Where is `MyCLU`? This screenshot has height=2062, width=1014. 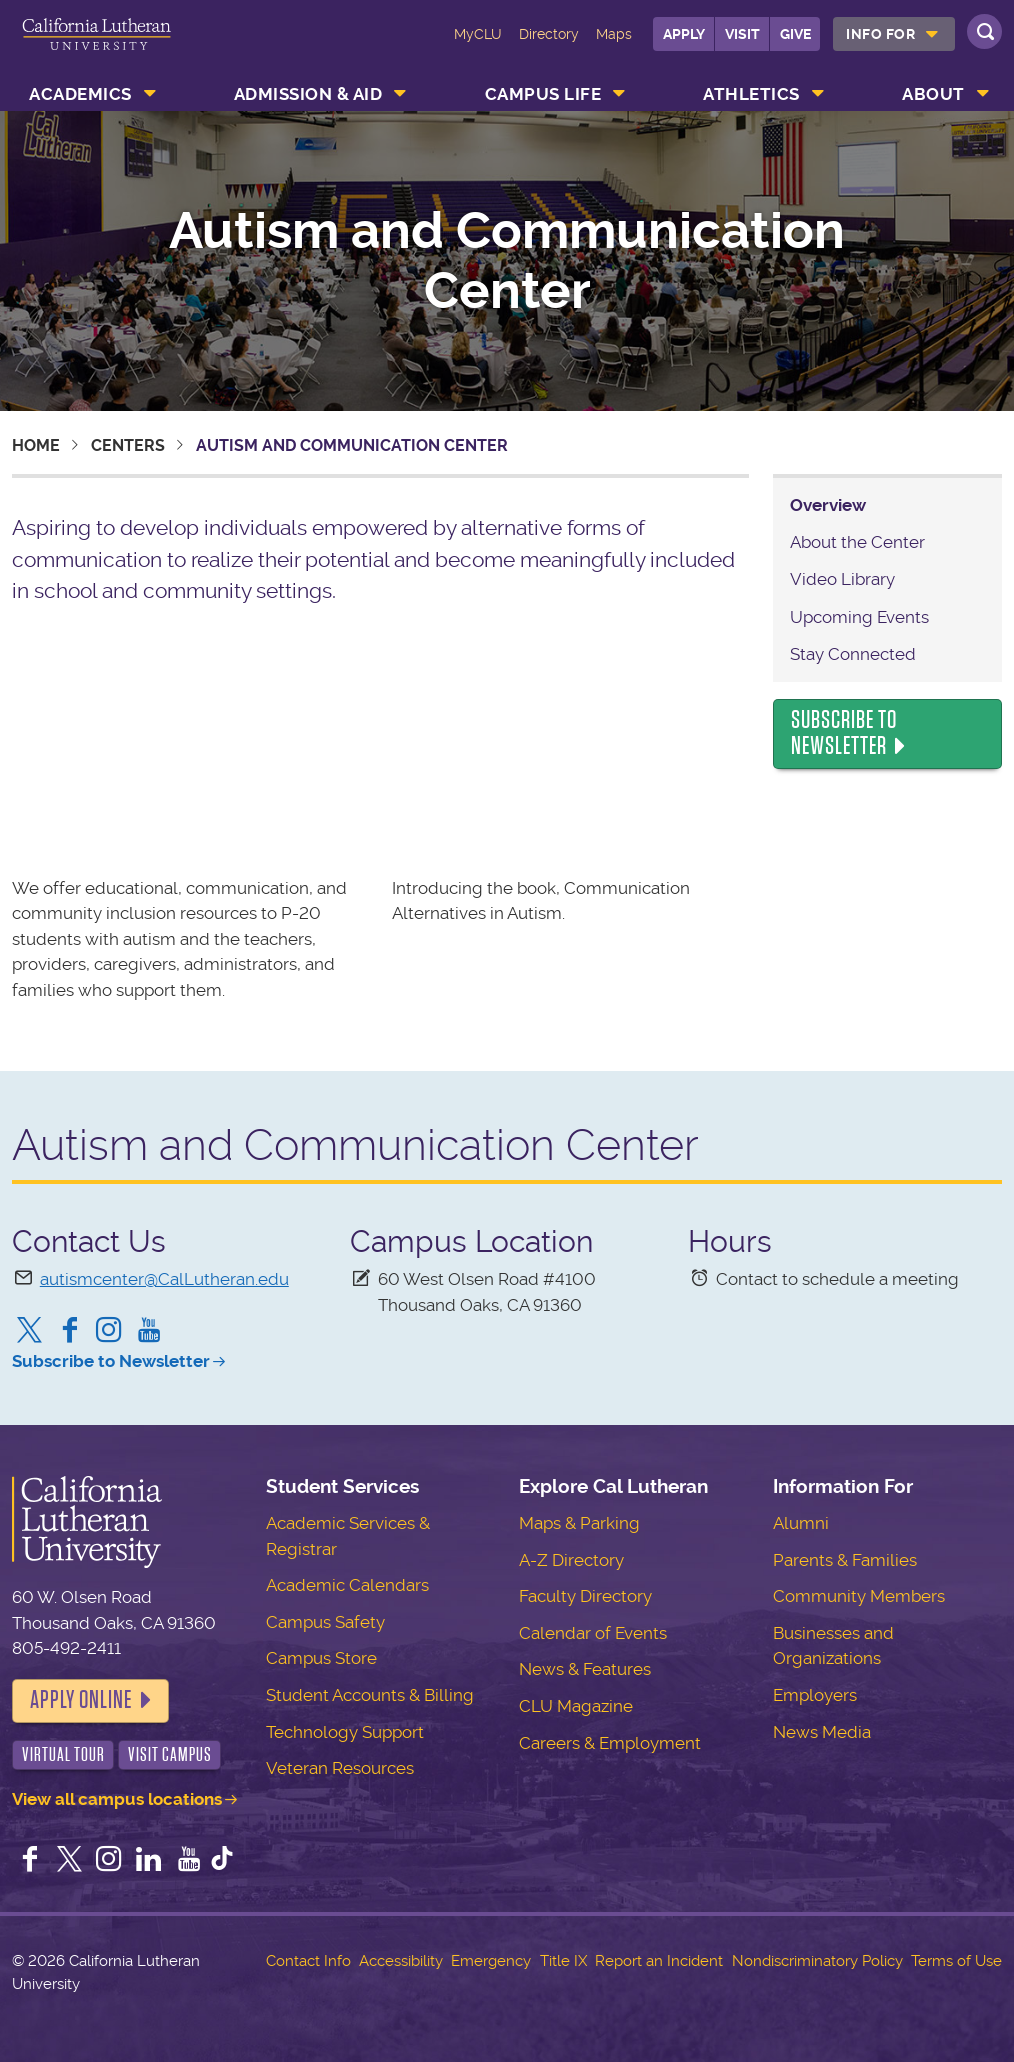 MyCLU is located at coordinates (478, 34).